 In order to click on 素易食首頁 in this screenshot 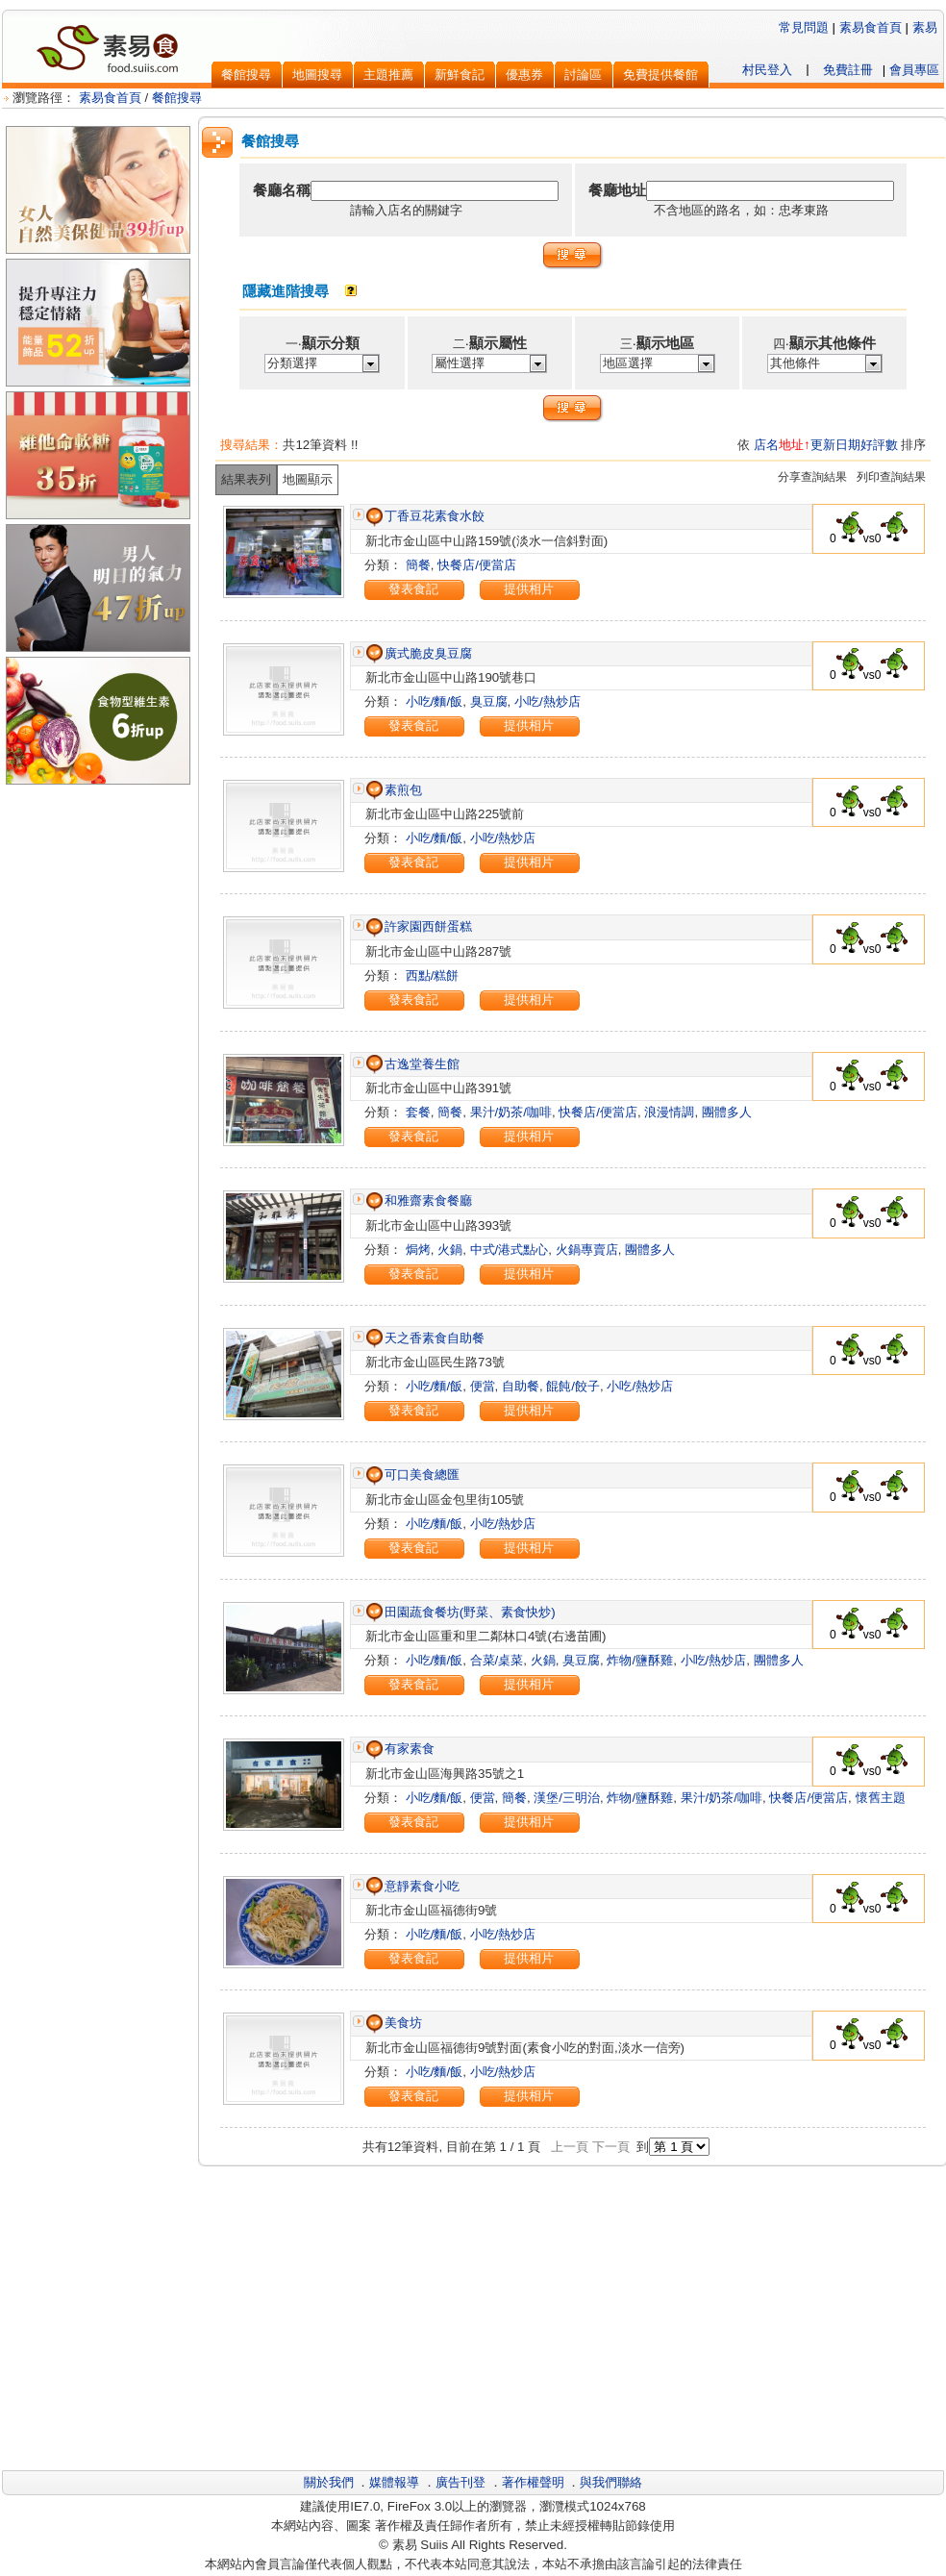, I will do `click(870, 27)`.